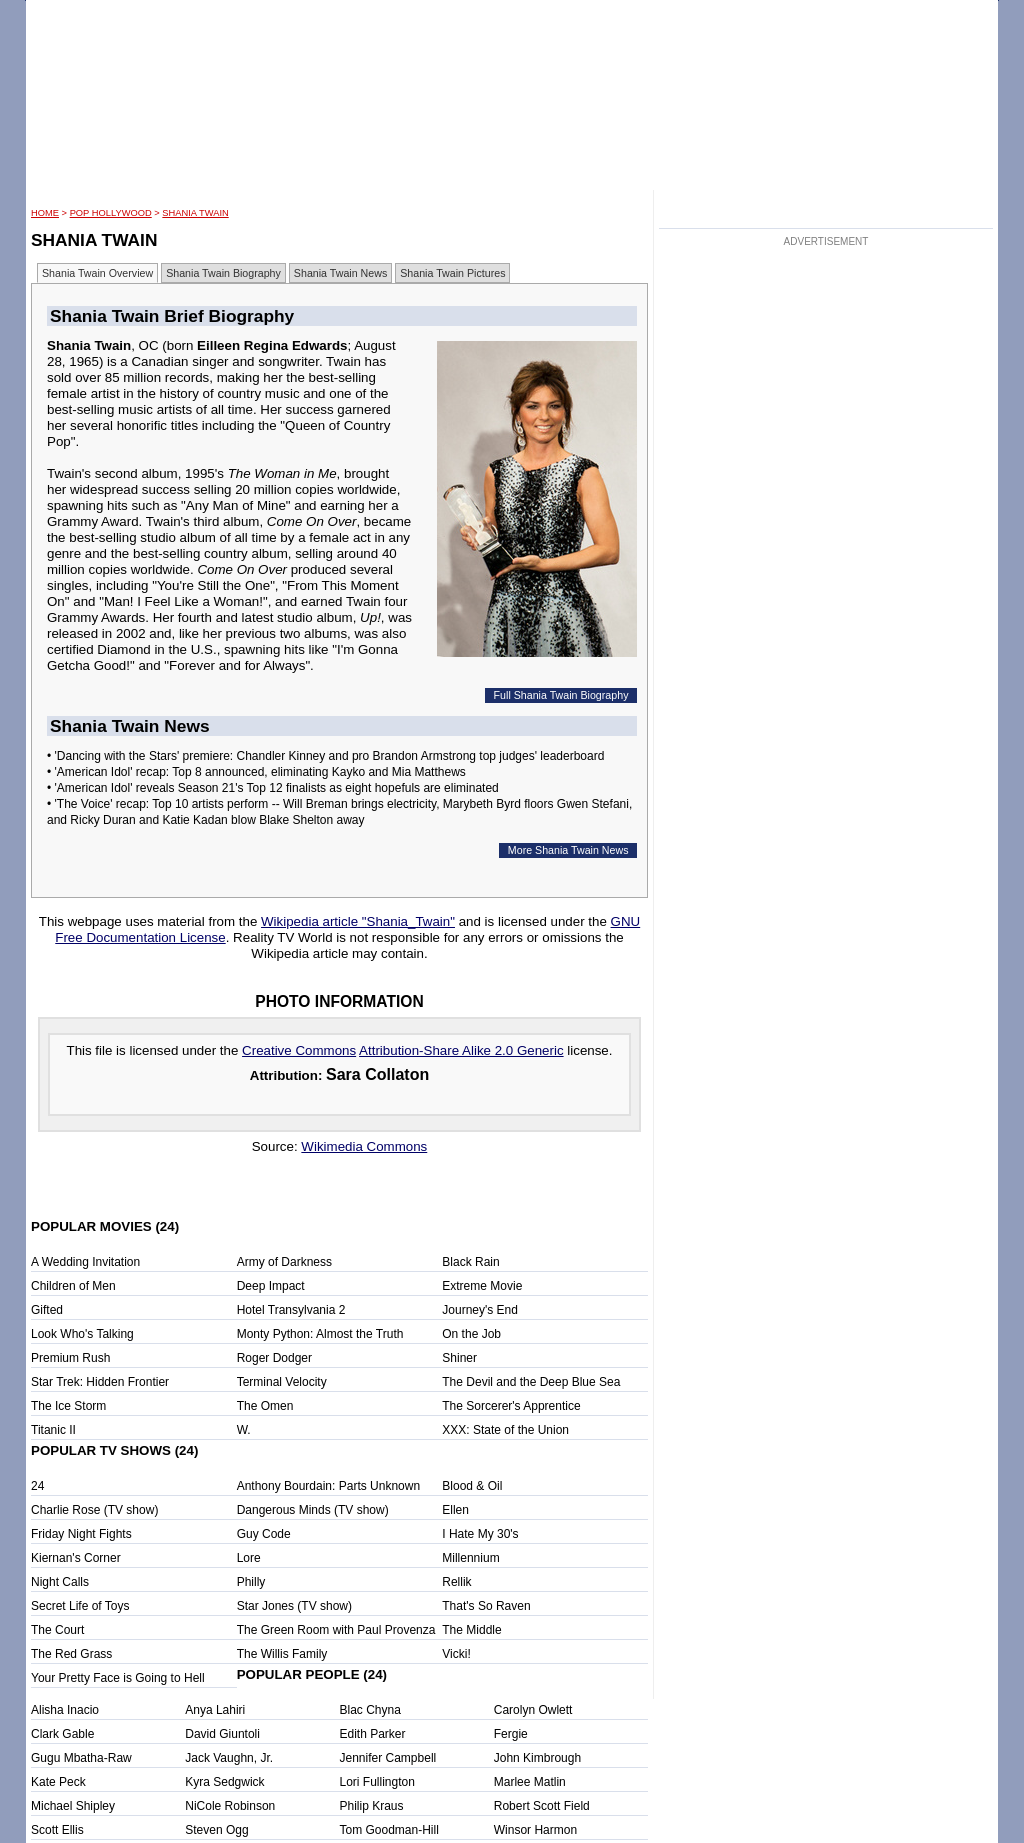 The width and height of the screenshot is (1024, 1843). Describe the element at coordinates (511, 1406) in the screenshot. I see `The Sorcerer's Apprentice` at that location.